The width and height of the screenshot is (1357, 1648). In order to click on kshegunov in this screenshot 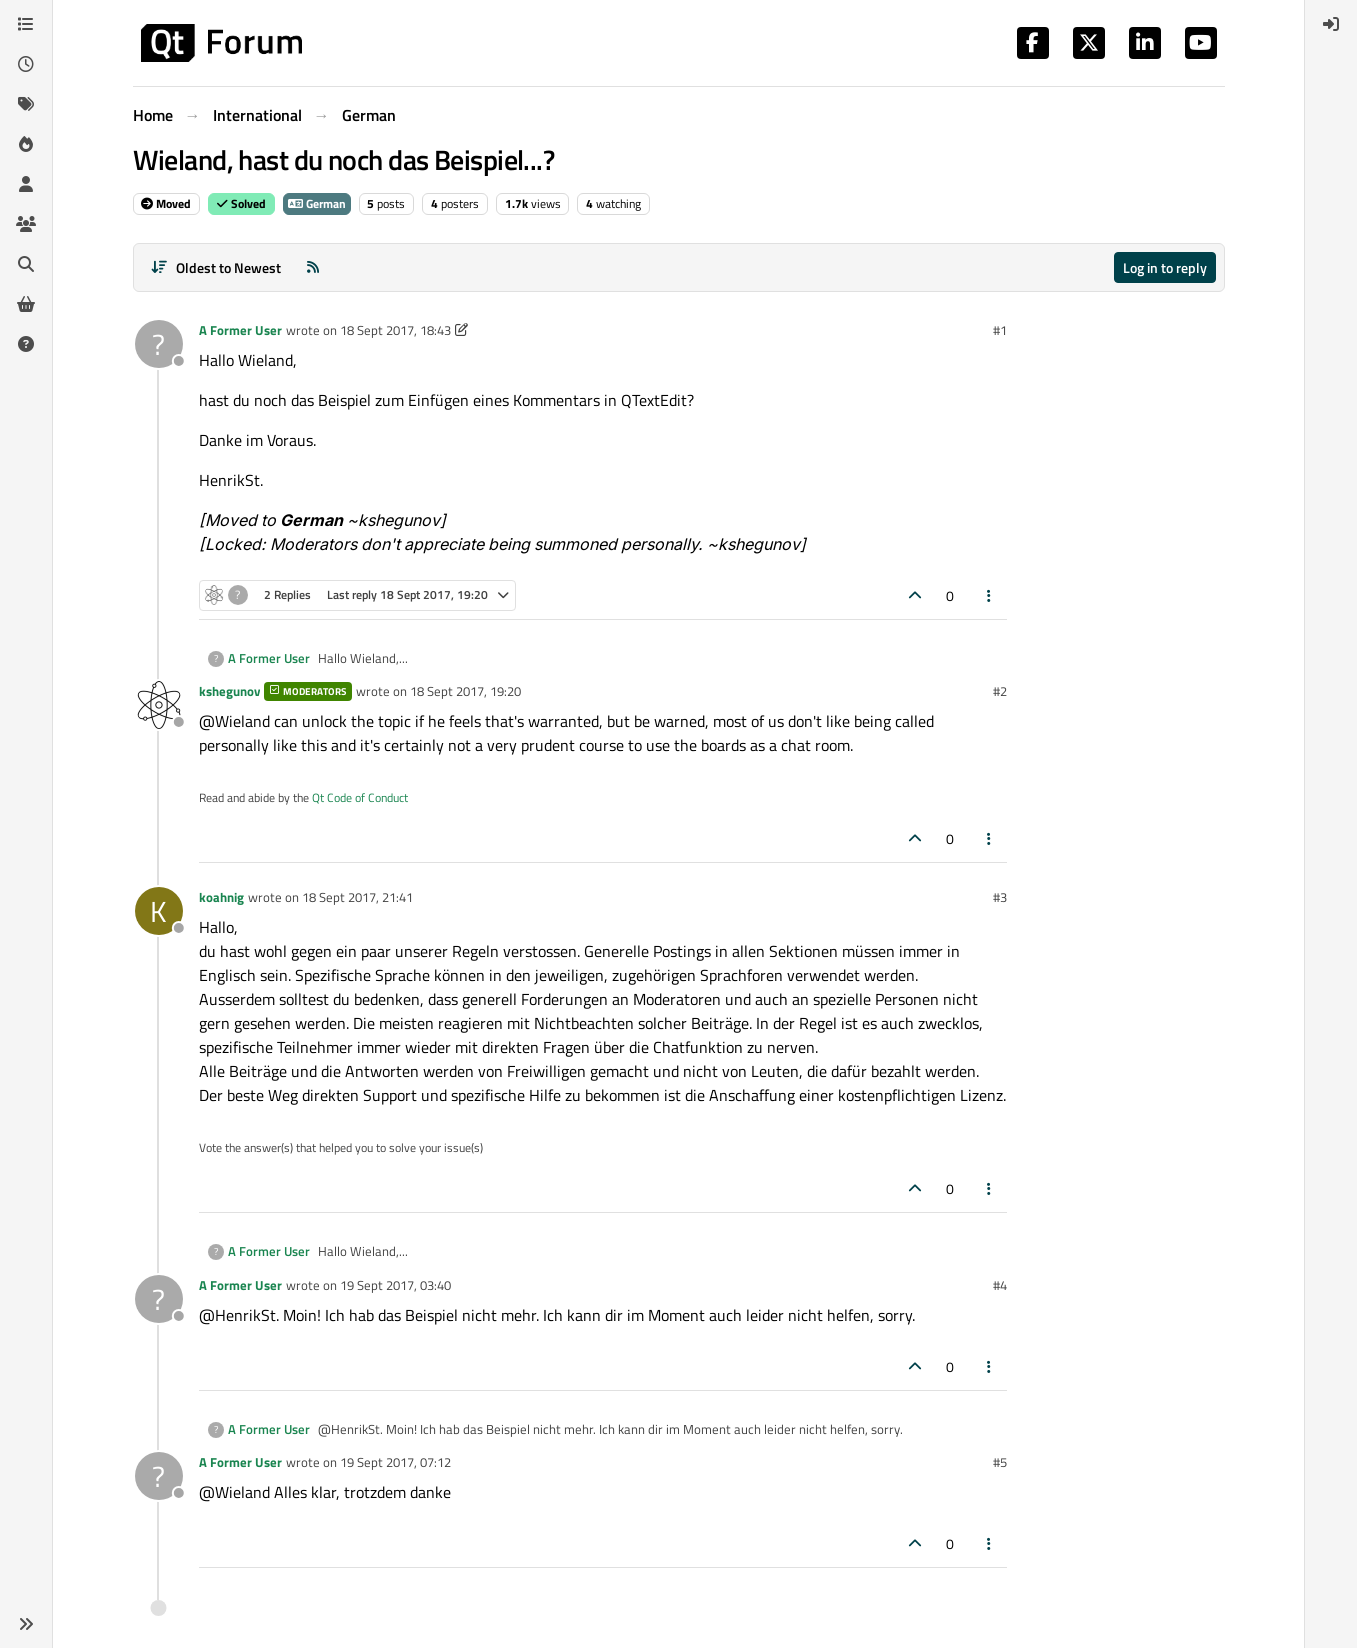, I will do `click(229, 691)`.